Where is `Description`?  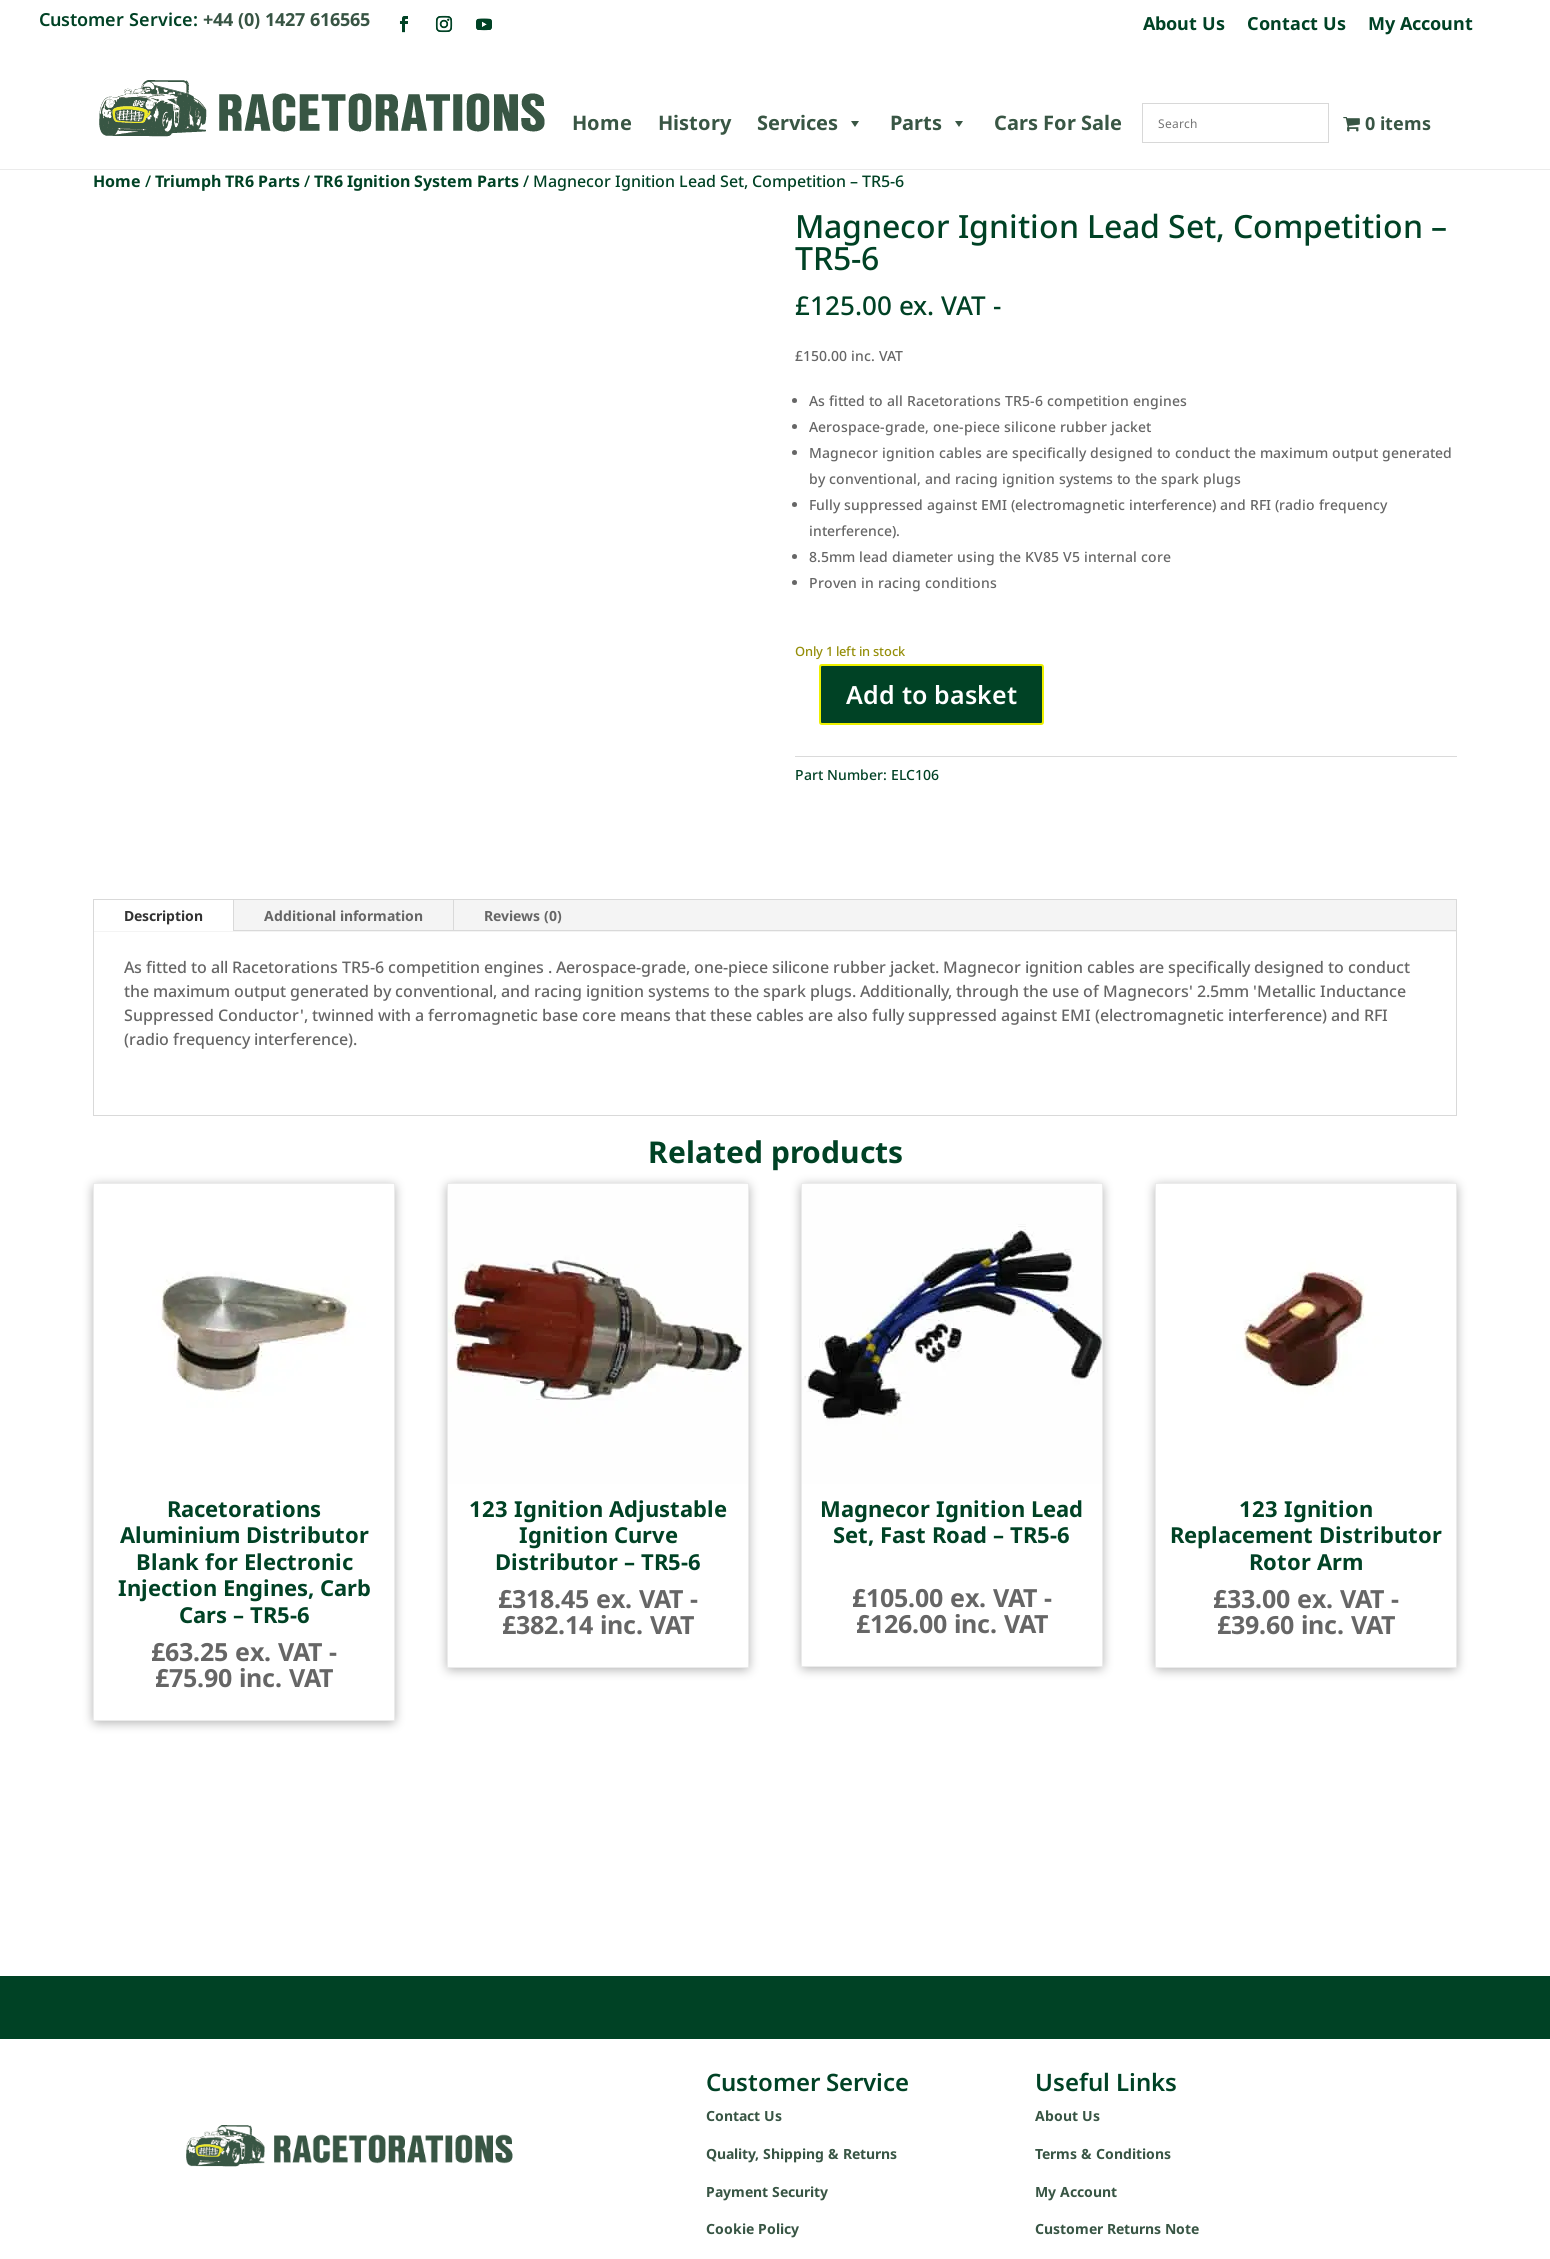
Description is located at coordinates (163, 915).